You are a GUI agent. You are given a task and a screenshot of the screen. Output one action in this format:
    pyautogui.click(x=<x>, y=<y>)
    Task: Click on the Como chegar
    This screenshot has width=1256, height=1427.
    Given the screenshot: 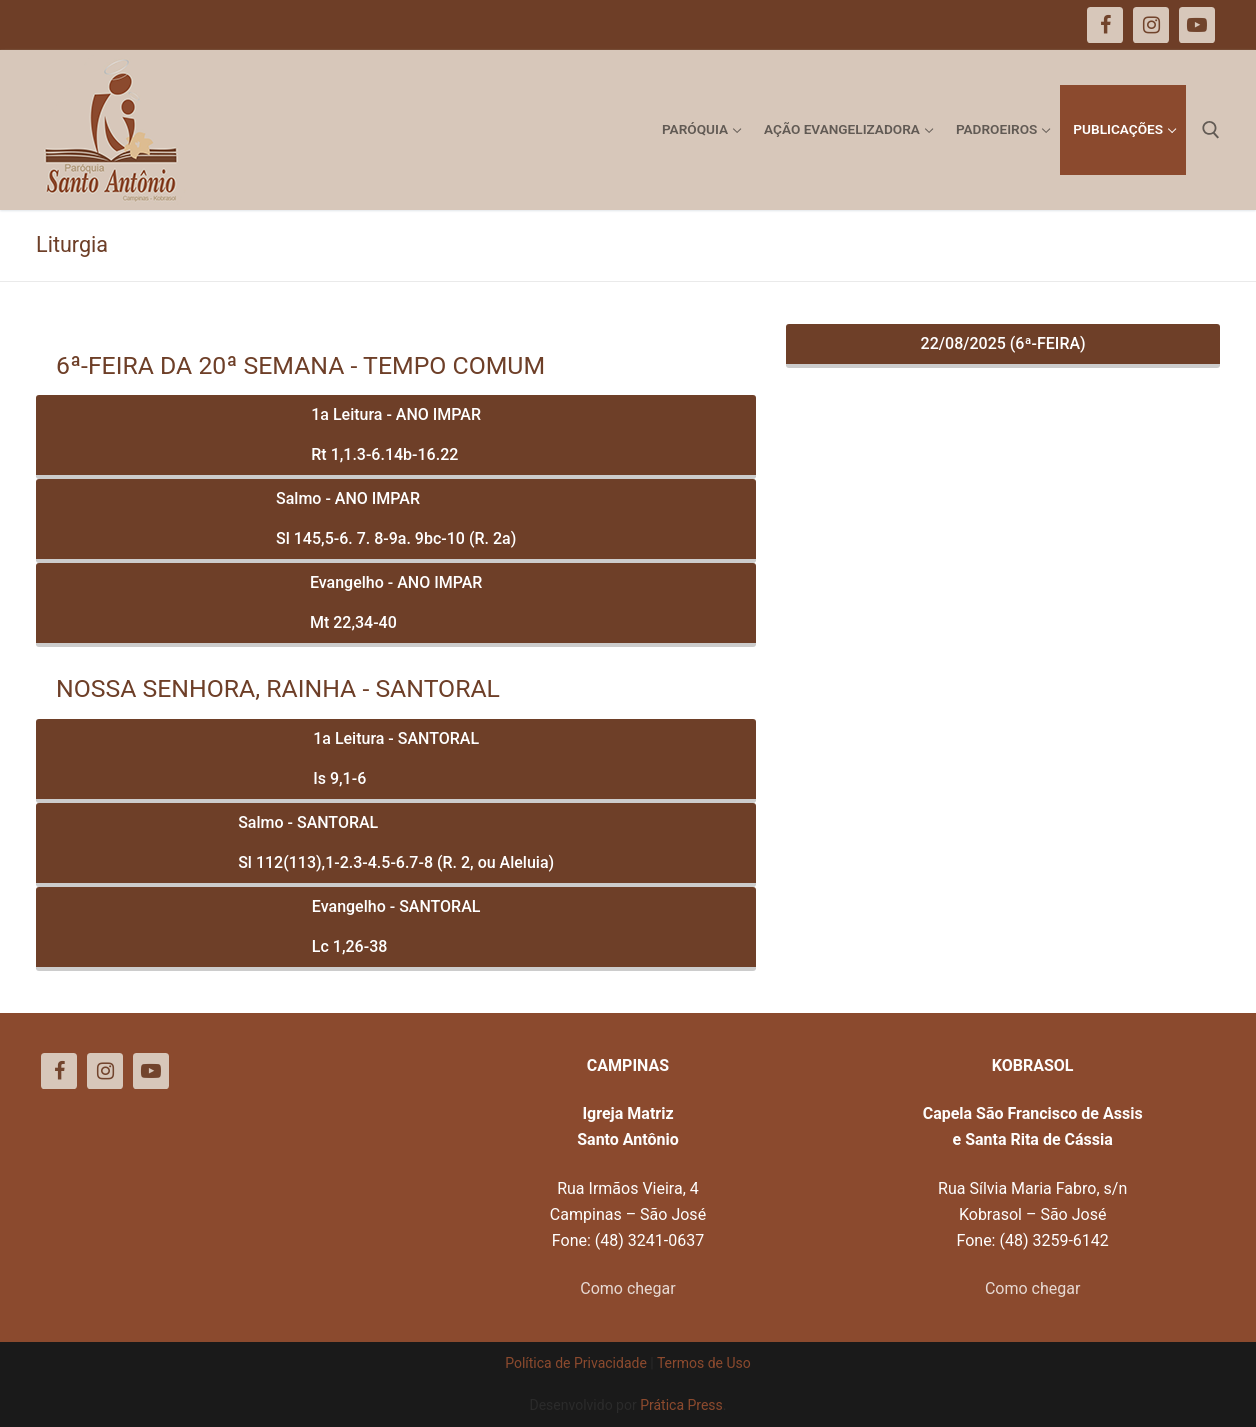 What is the action you would take?
    pyautogui.click(x=627, y=1288)
    